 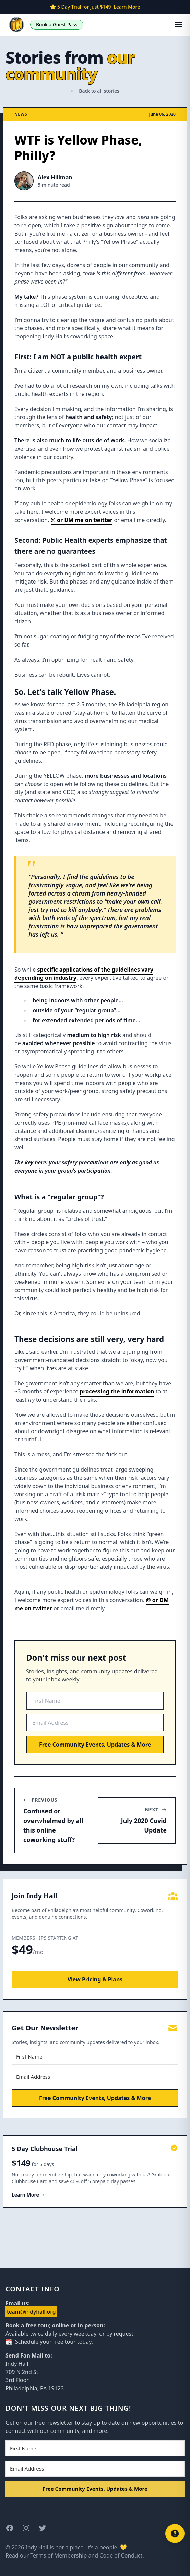 I want to click on [First Name], so click(x=95, y=1701).